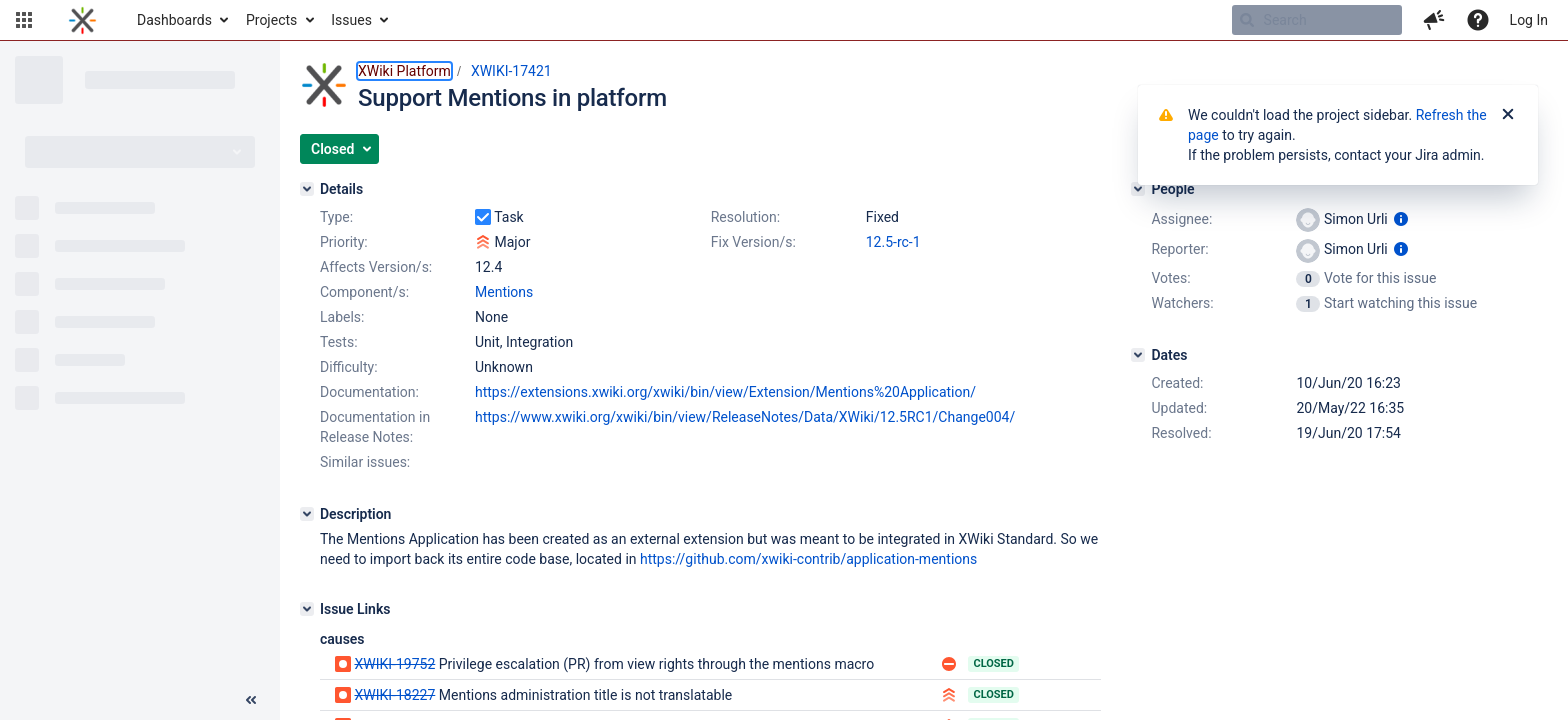 The height and width of the screenshot is (720, 1568). Describe the element at coordinates (753, 242) in the screenshot. I see `Fix Version/s:` at that location.